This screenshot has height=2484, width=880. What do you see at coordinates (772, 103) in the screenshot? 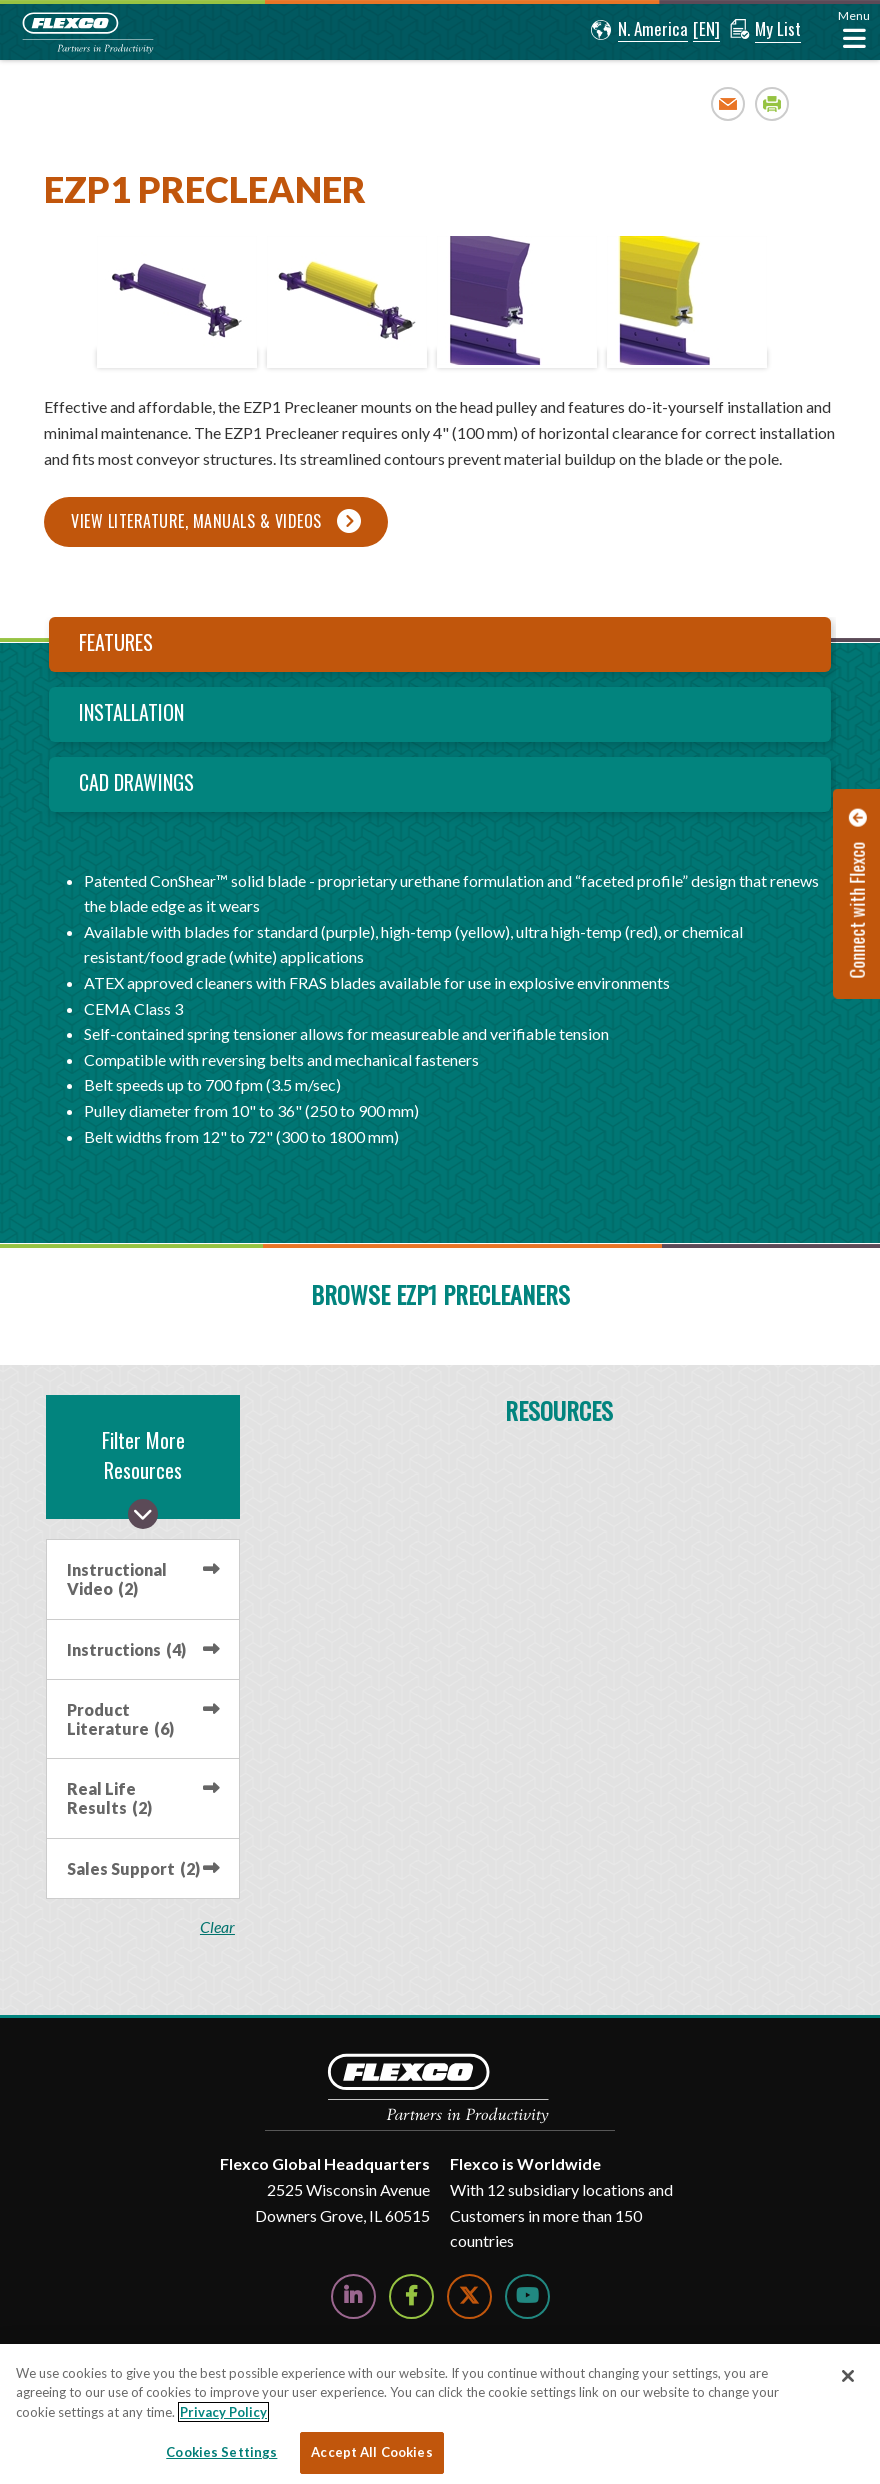
I see `Print` at bounding box center [772, 103].